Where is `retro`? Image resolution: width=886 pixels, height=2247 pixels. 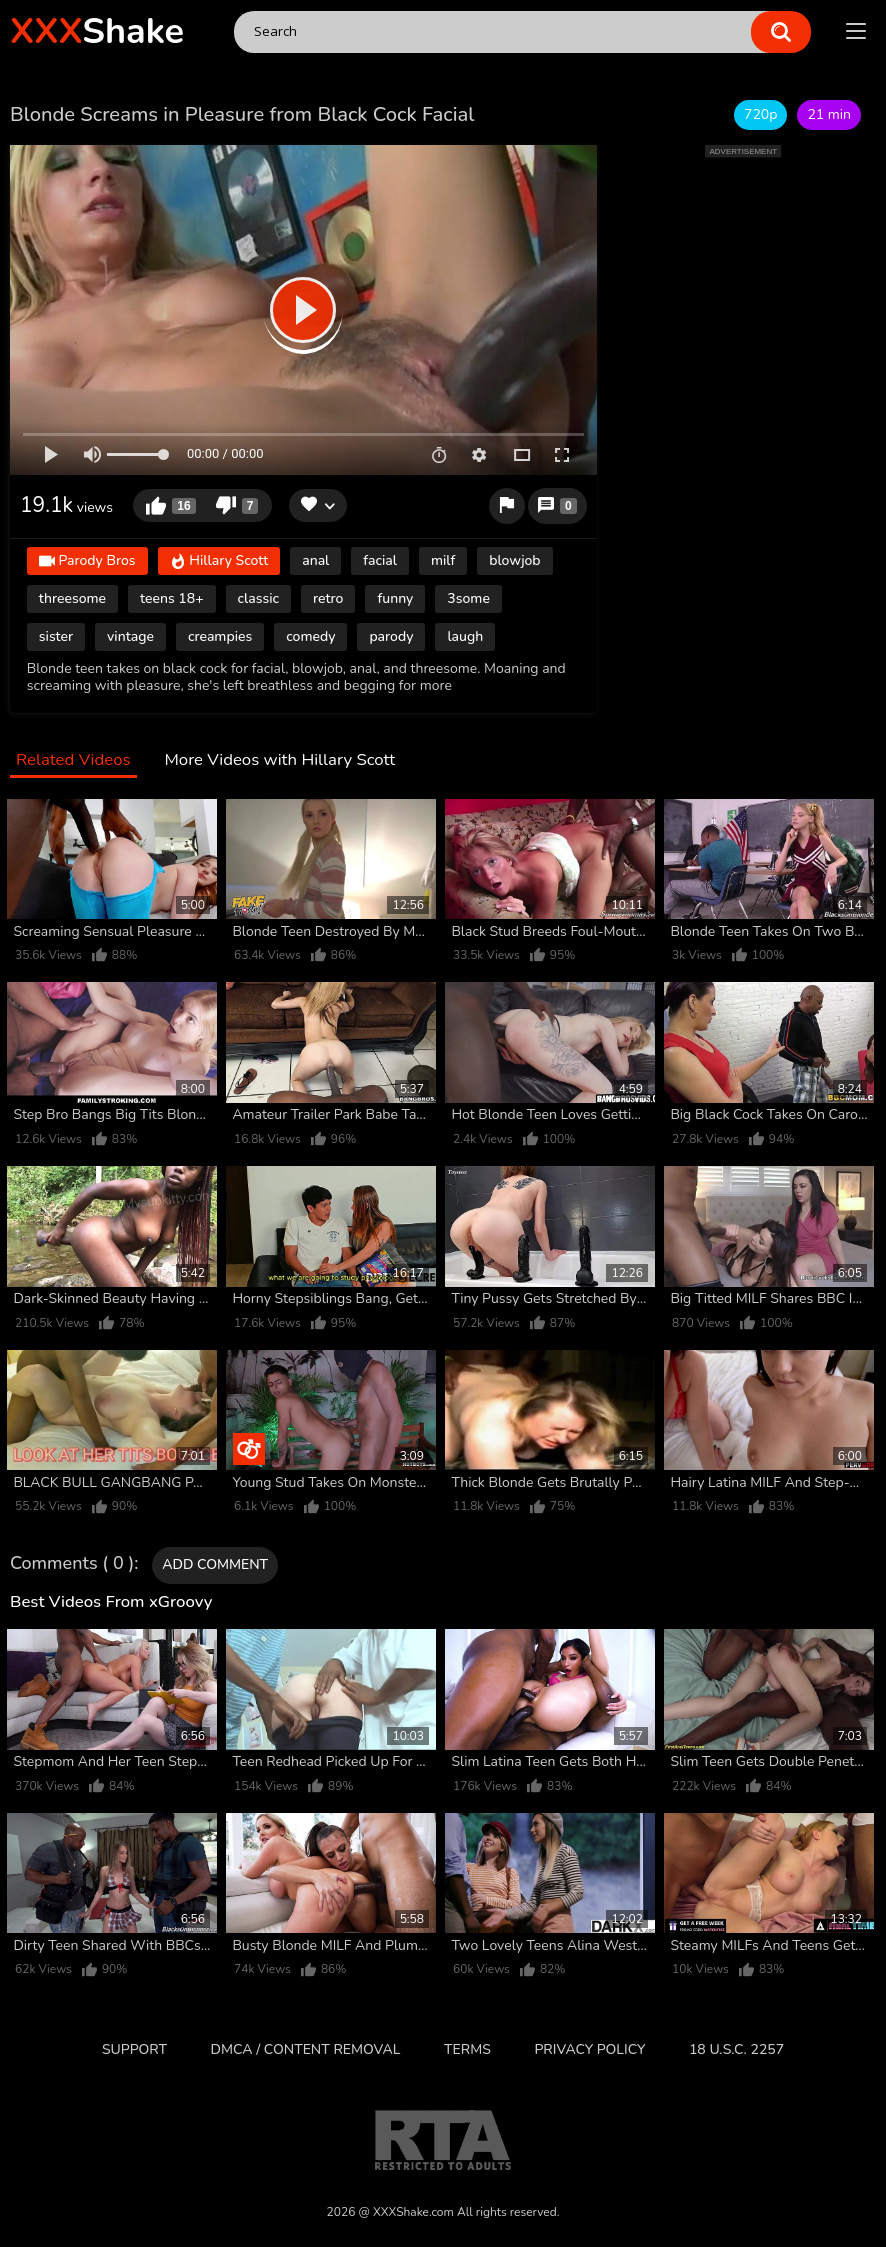
retro is located at coordinates (328, 598).